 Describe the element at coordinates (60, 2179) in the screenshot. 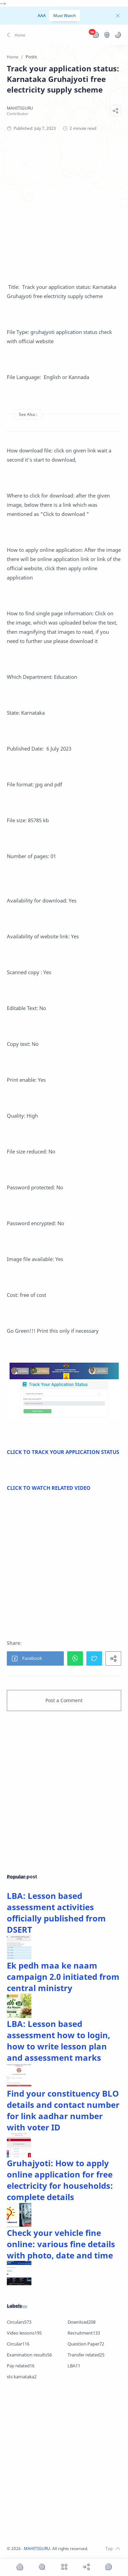

I see `Gruhajyoti: How to apply online application for free electricity for households: complete details` at that location.